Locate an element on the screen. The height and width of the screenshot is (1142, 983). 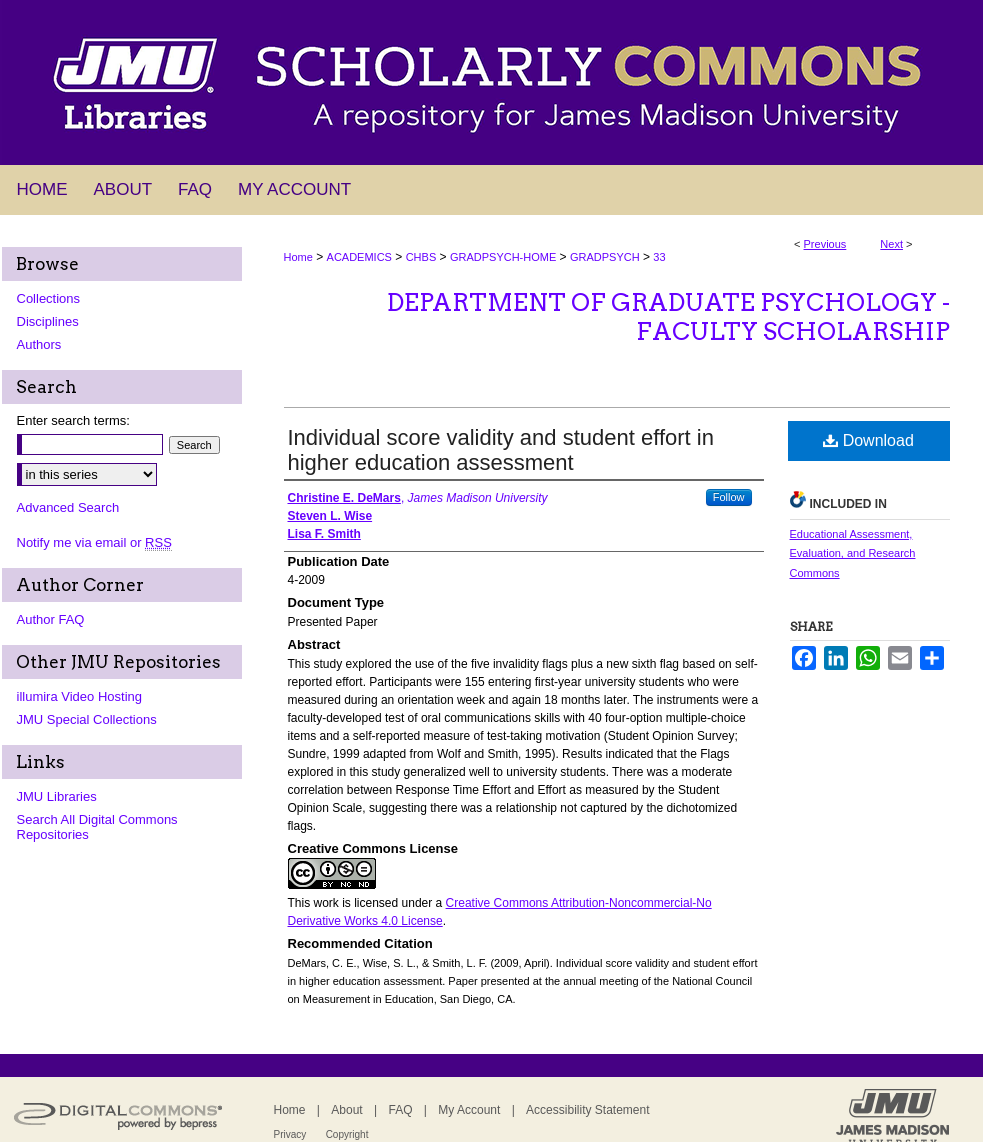
CHBS is located at coordinates (421, 257).